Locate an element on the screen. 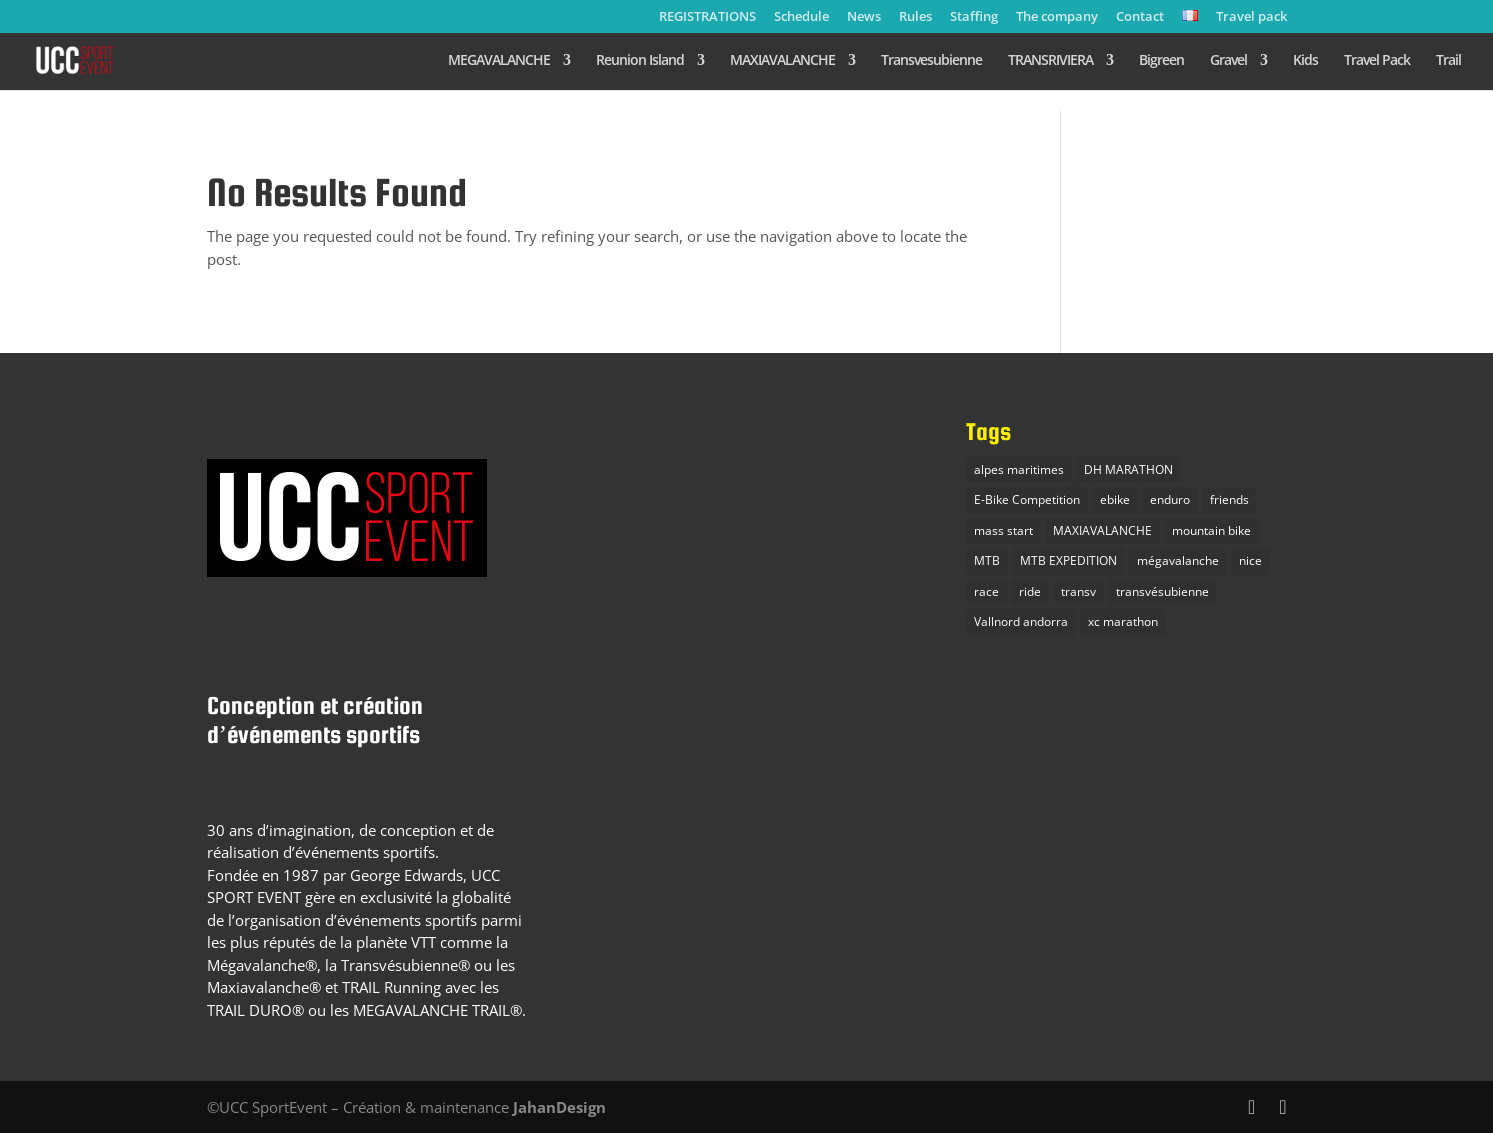  race [race (1 item)] is located at coordinates (986, 591).